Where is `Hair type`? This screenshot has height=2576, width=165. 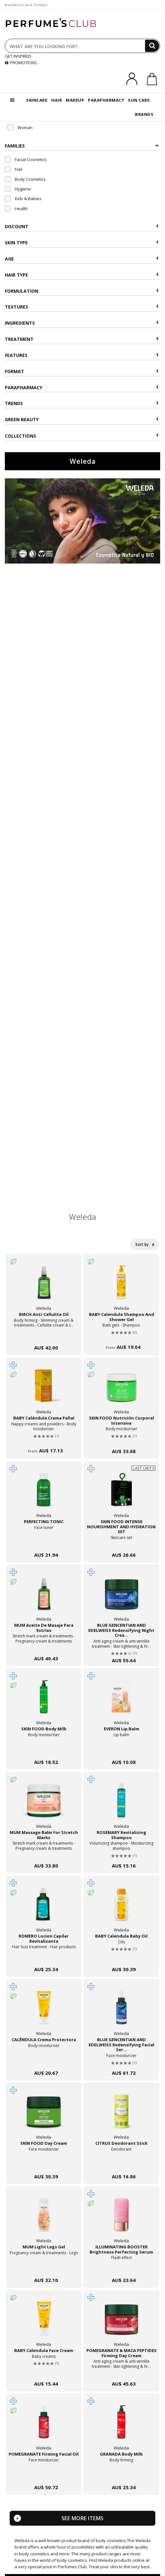
Hair type is located at coordinates (82, 275).